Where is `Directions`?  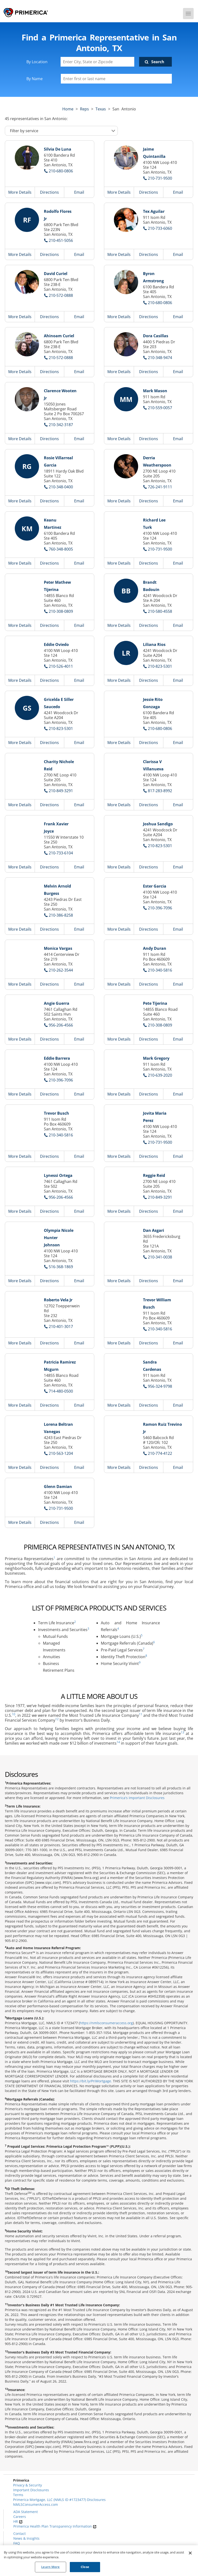
Directions is located at coordinates (49, 192).